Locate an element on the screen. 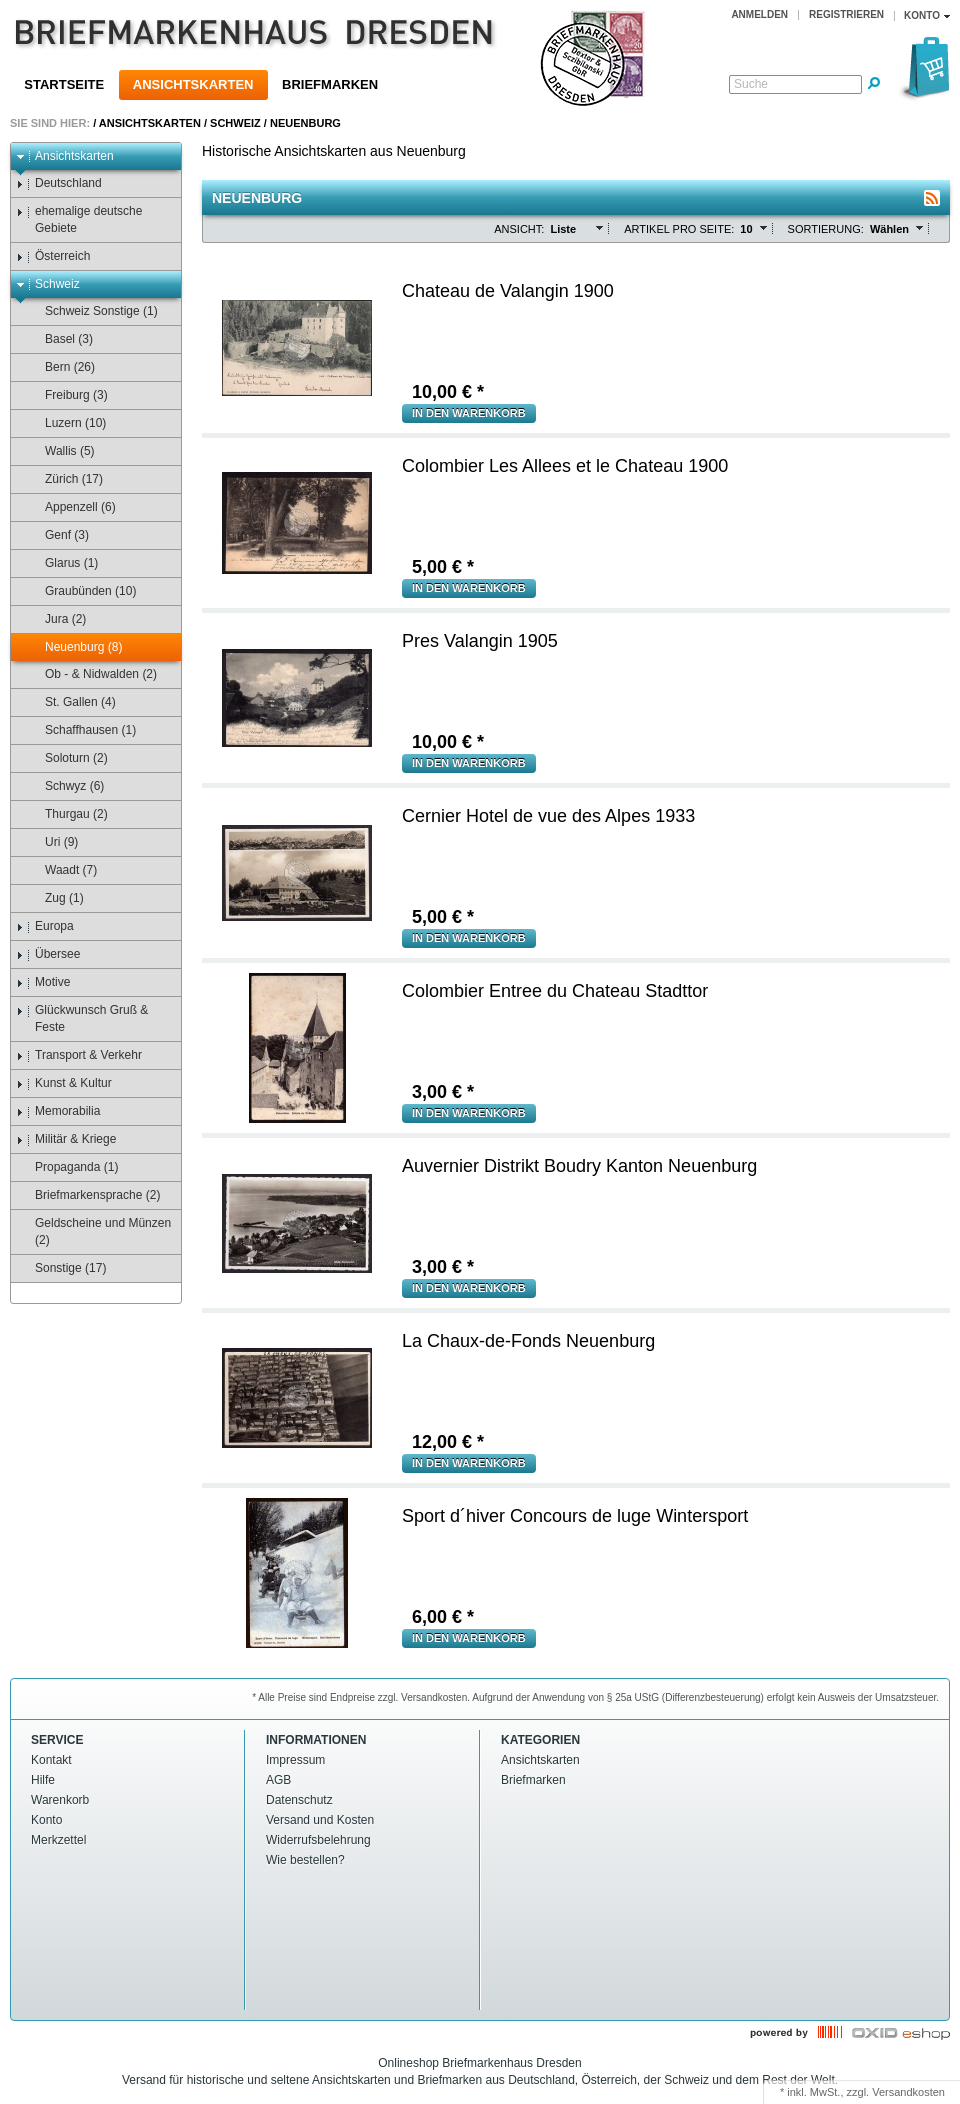 The height and width of the screenshot is (2104, 960). Schweiz is located at coordinates (235, 123).